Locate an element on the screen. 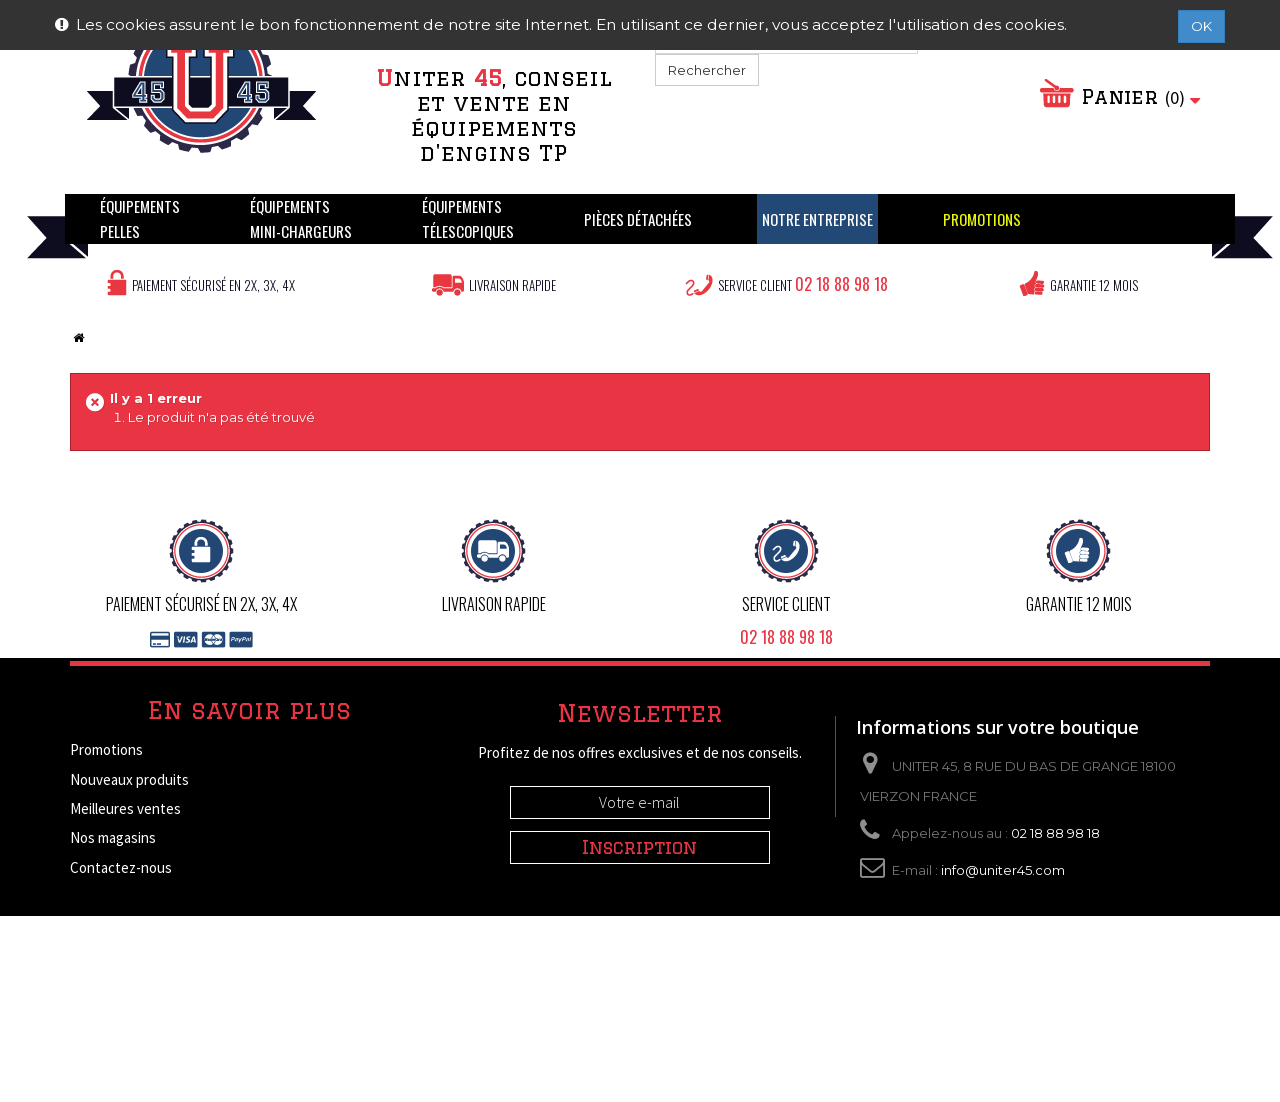 The height and width of the screenshot is (1102, 1280). A propos is located at coordinates (97, 985).